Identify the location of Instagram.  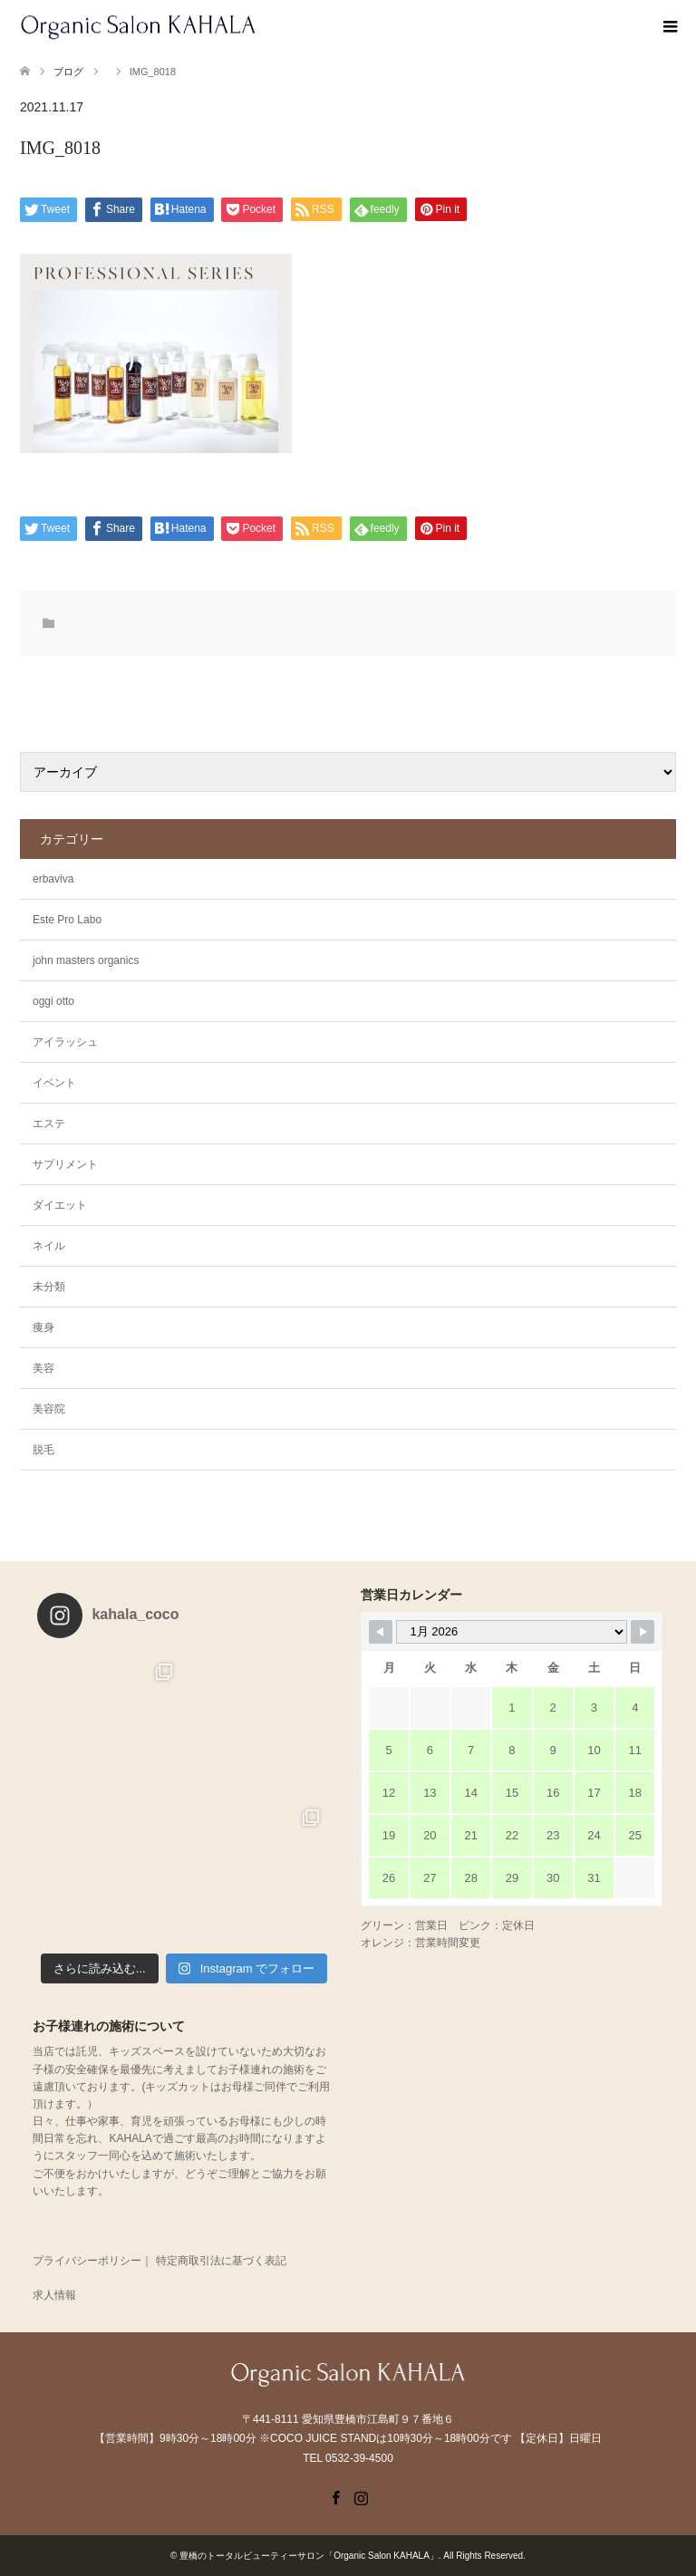
(361, 2496).